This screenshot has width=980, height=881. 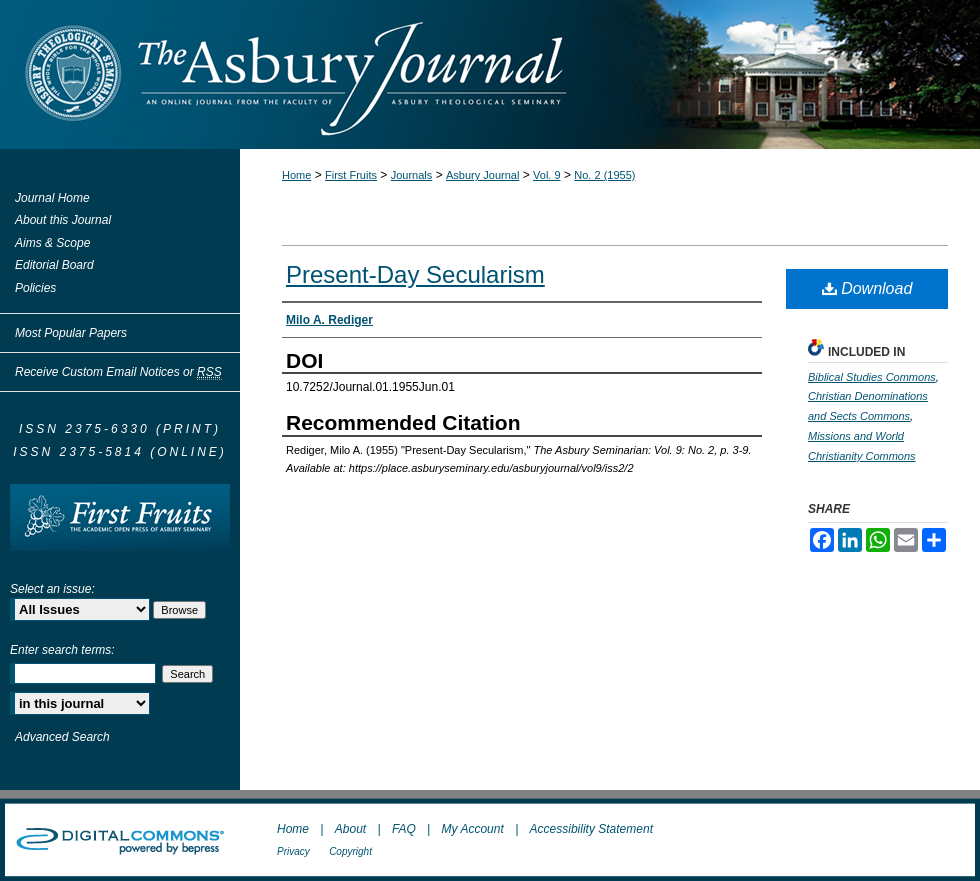 I want to click on Aims & Scope, so click(x=52, y=243).